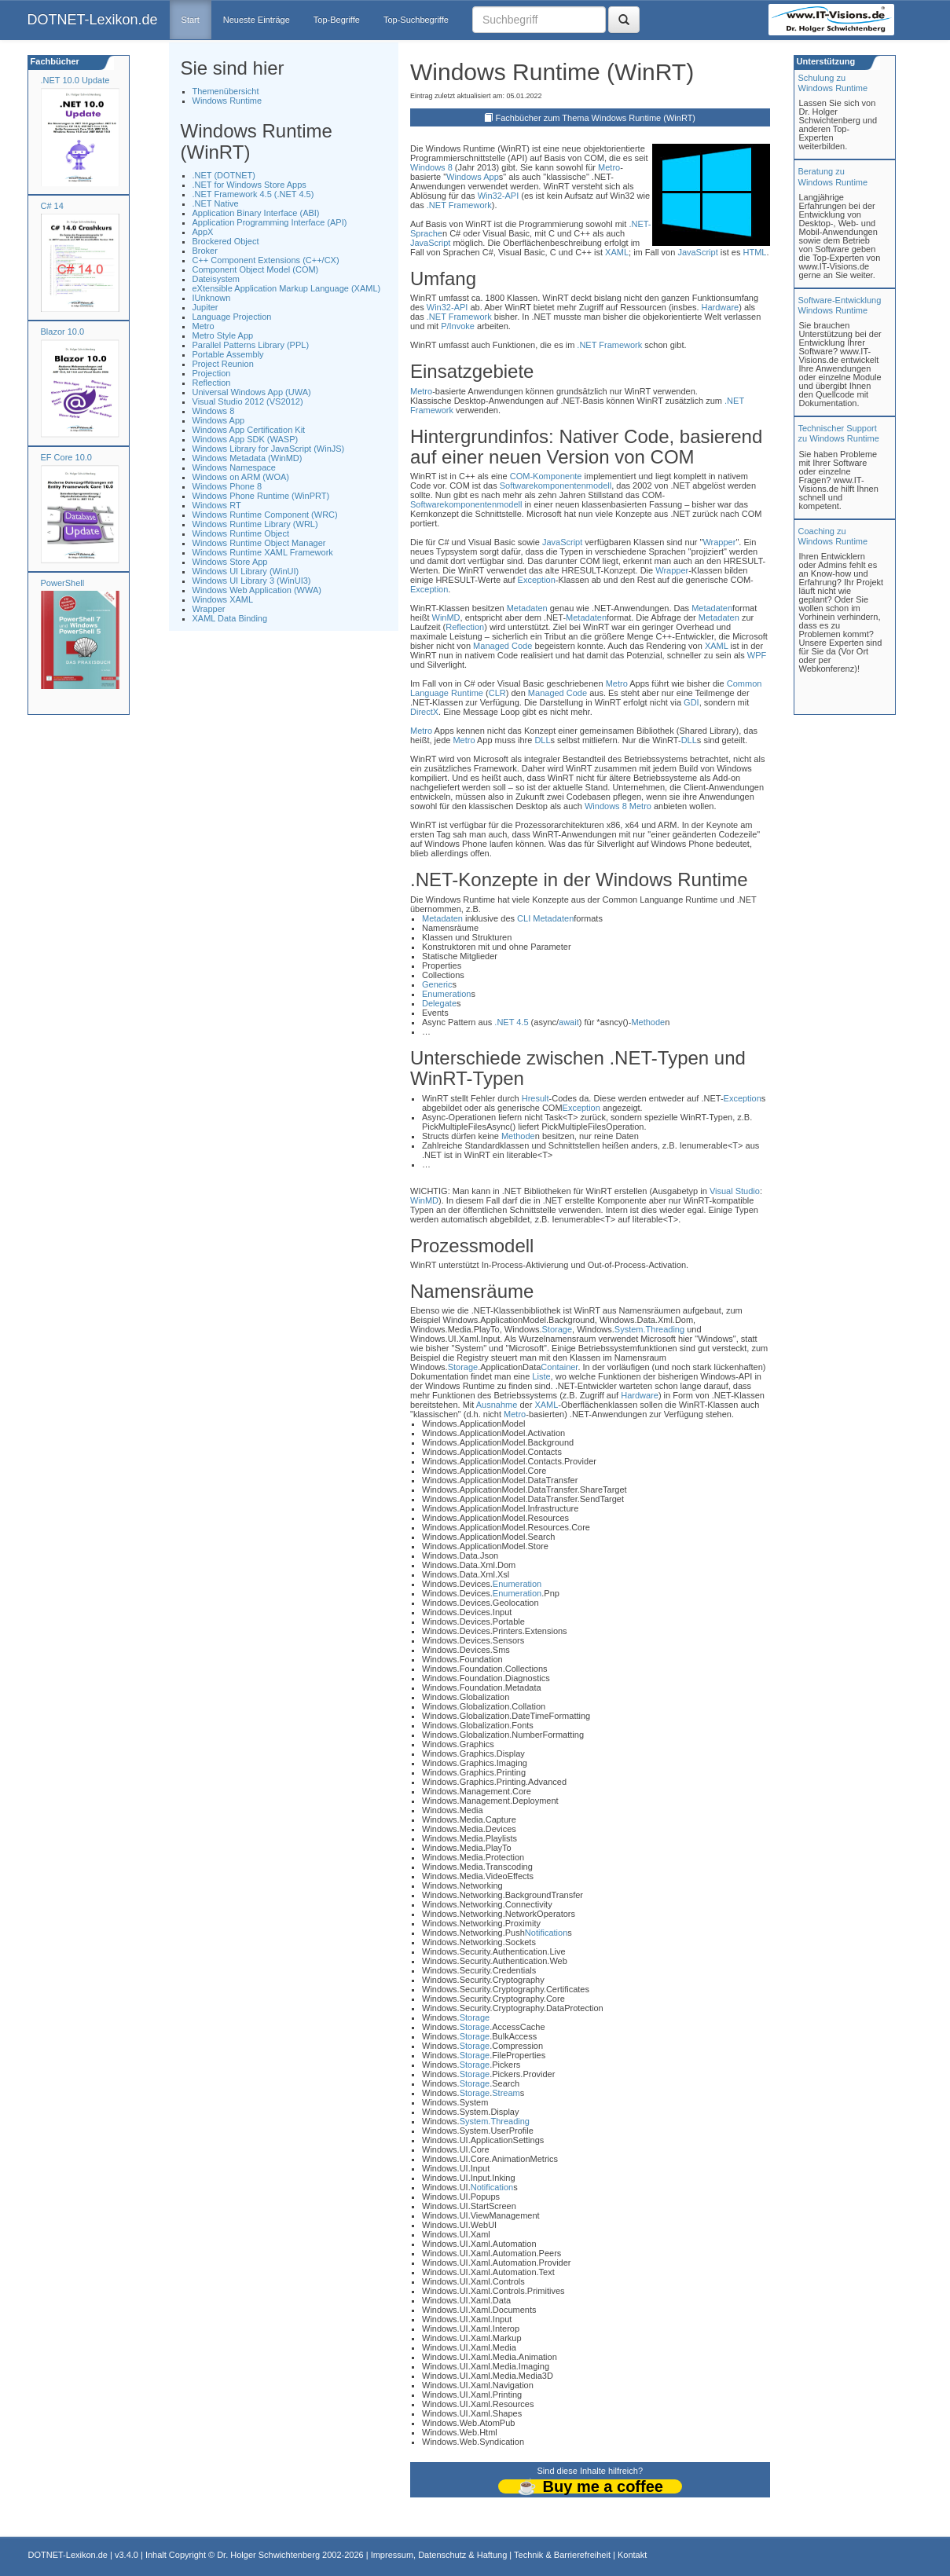 The height and width of the screenshot is (2576, 950). Describe the element at coordinates (497, 1404) in the screenshot. I see `Ausnahme` at that location.